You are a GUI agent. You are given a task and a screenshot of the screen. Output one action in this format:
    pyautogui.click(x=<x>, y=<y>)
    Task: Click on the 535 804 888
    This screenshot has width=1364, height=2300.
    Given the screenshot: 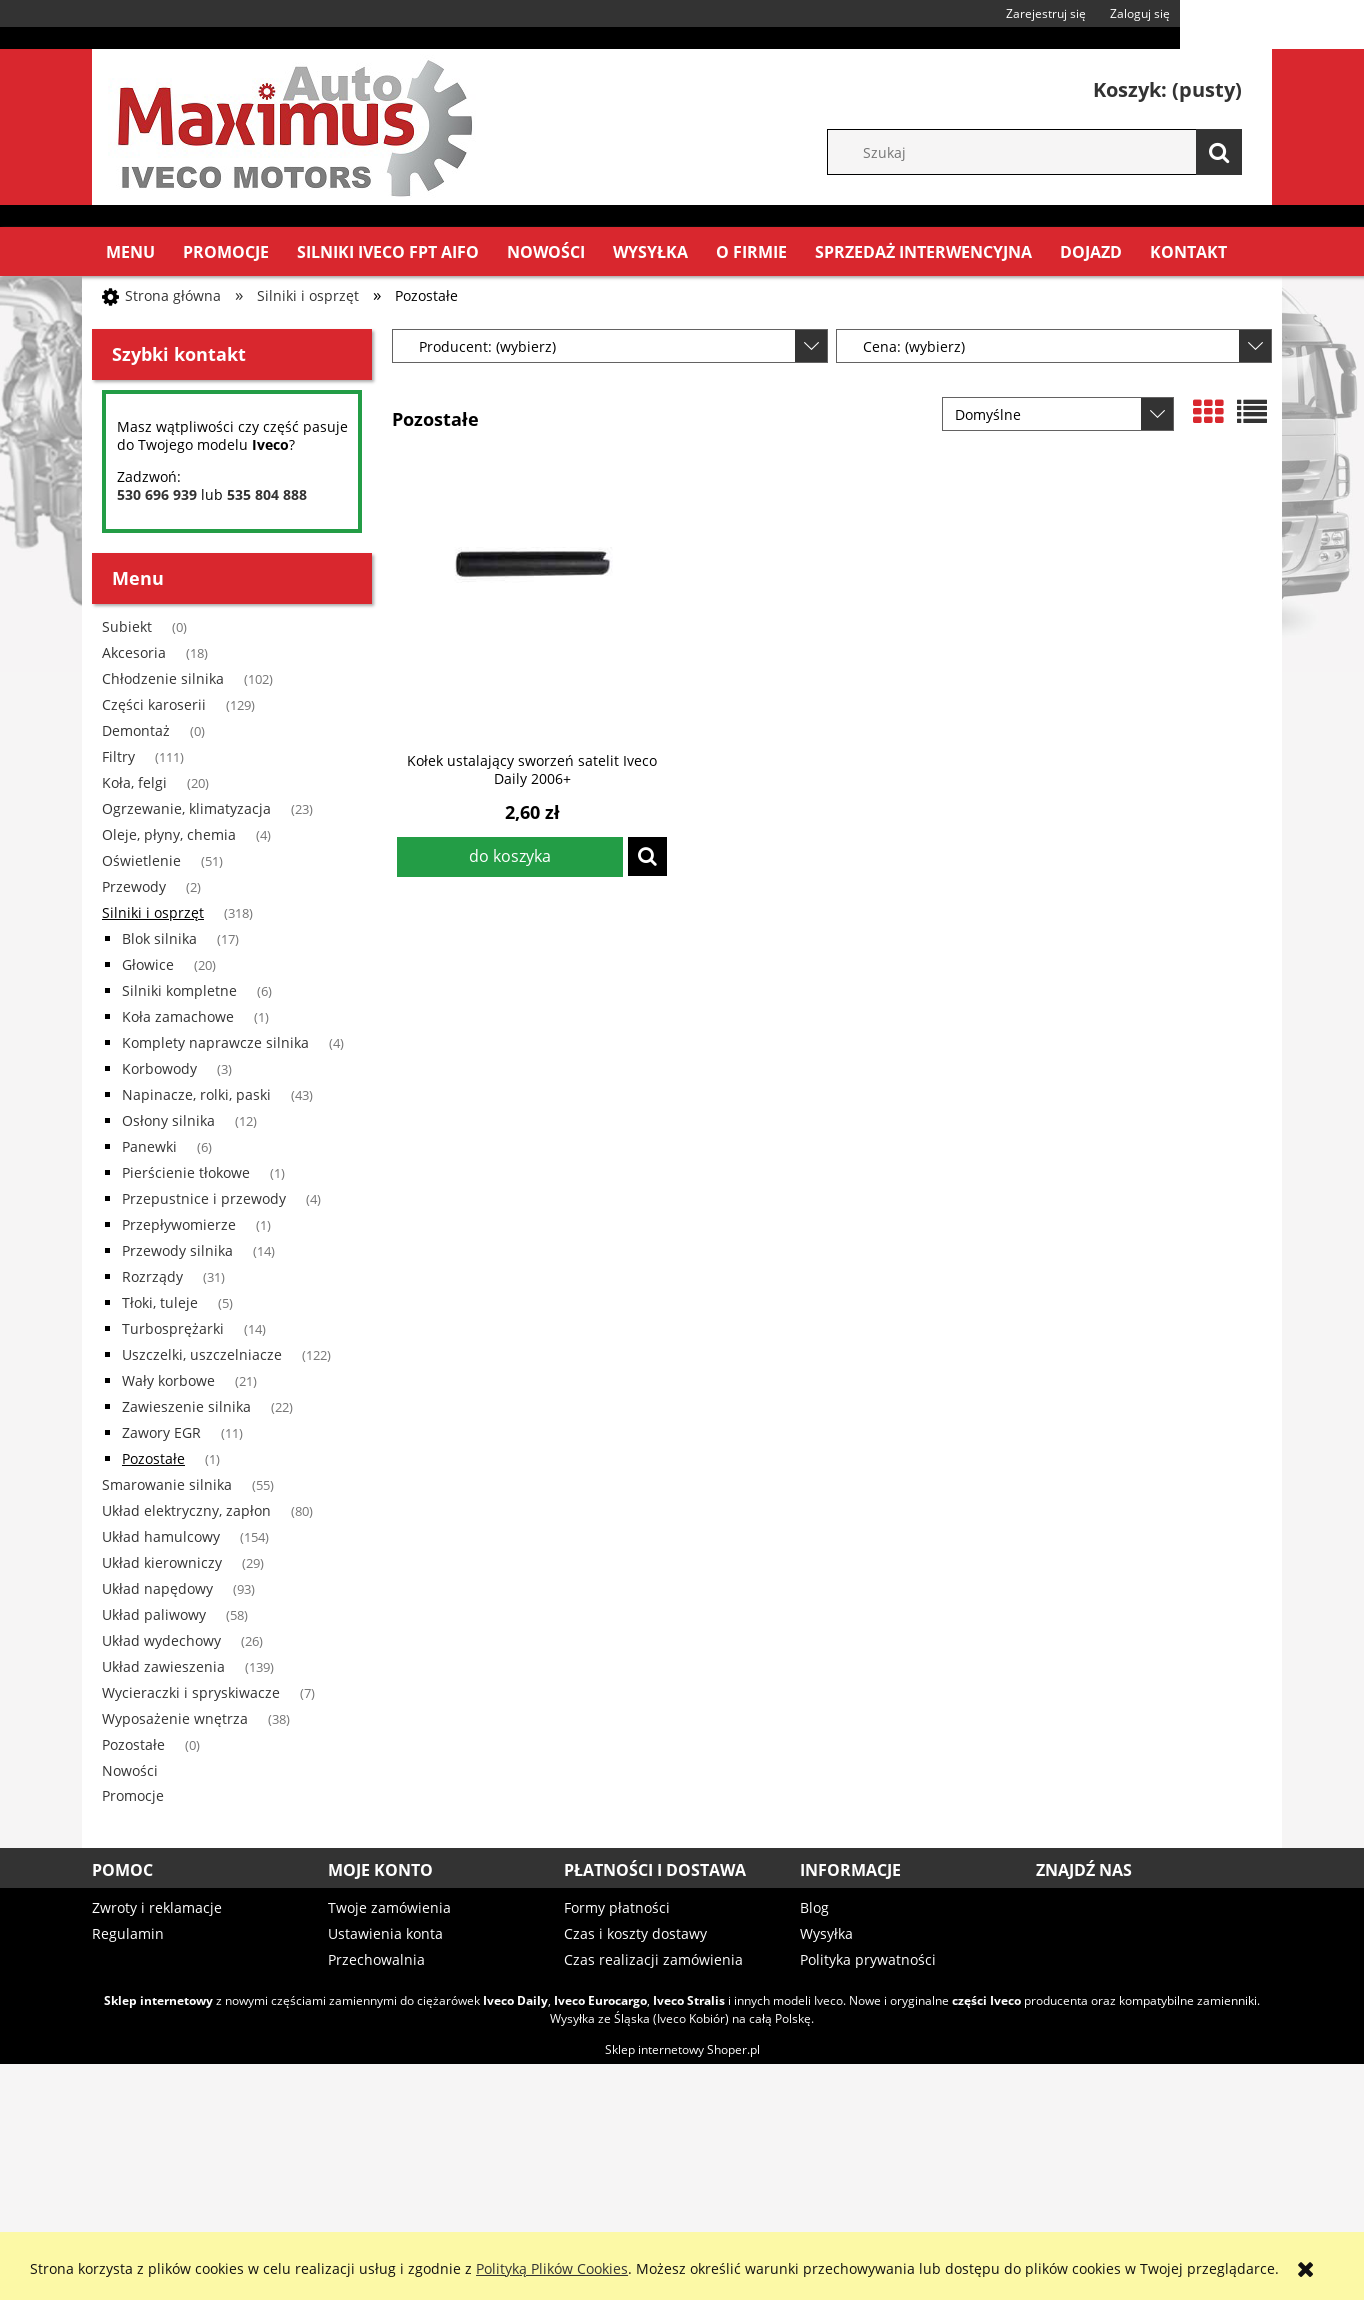 What is the action you would take?
    pyautogui.click(x=267, y=494)
    